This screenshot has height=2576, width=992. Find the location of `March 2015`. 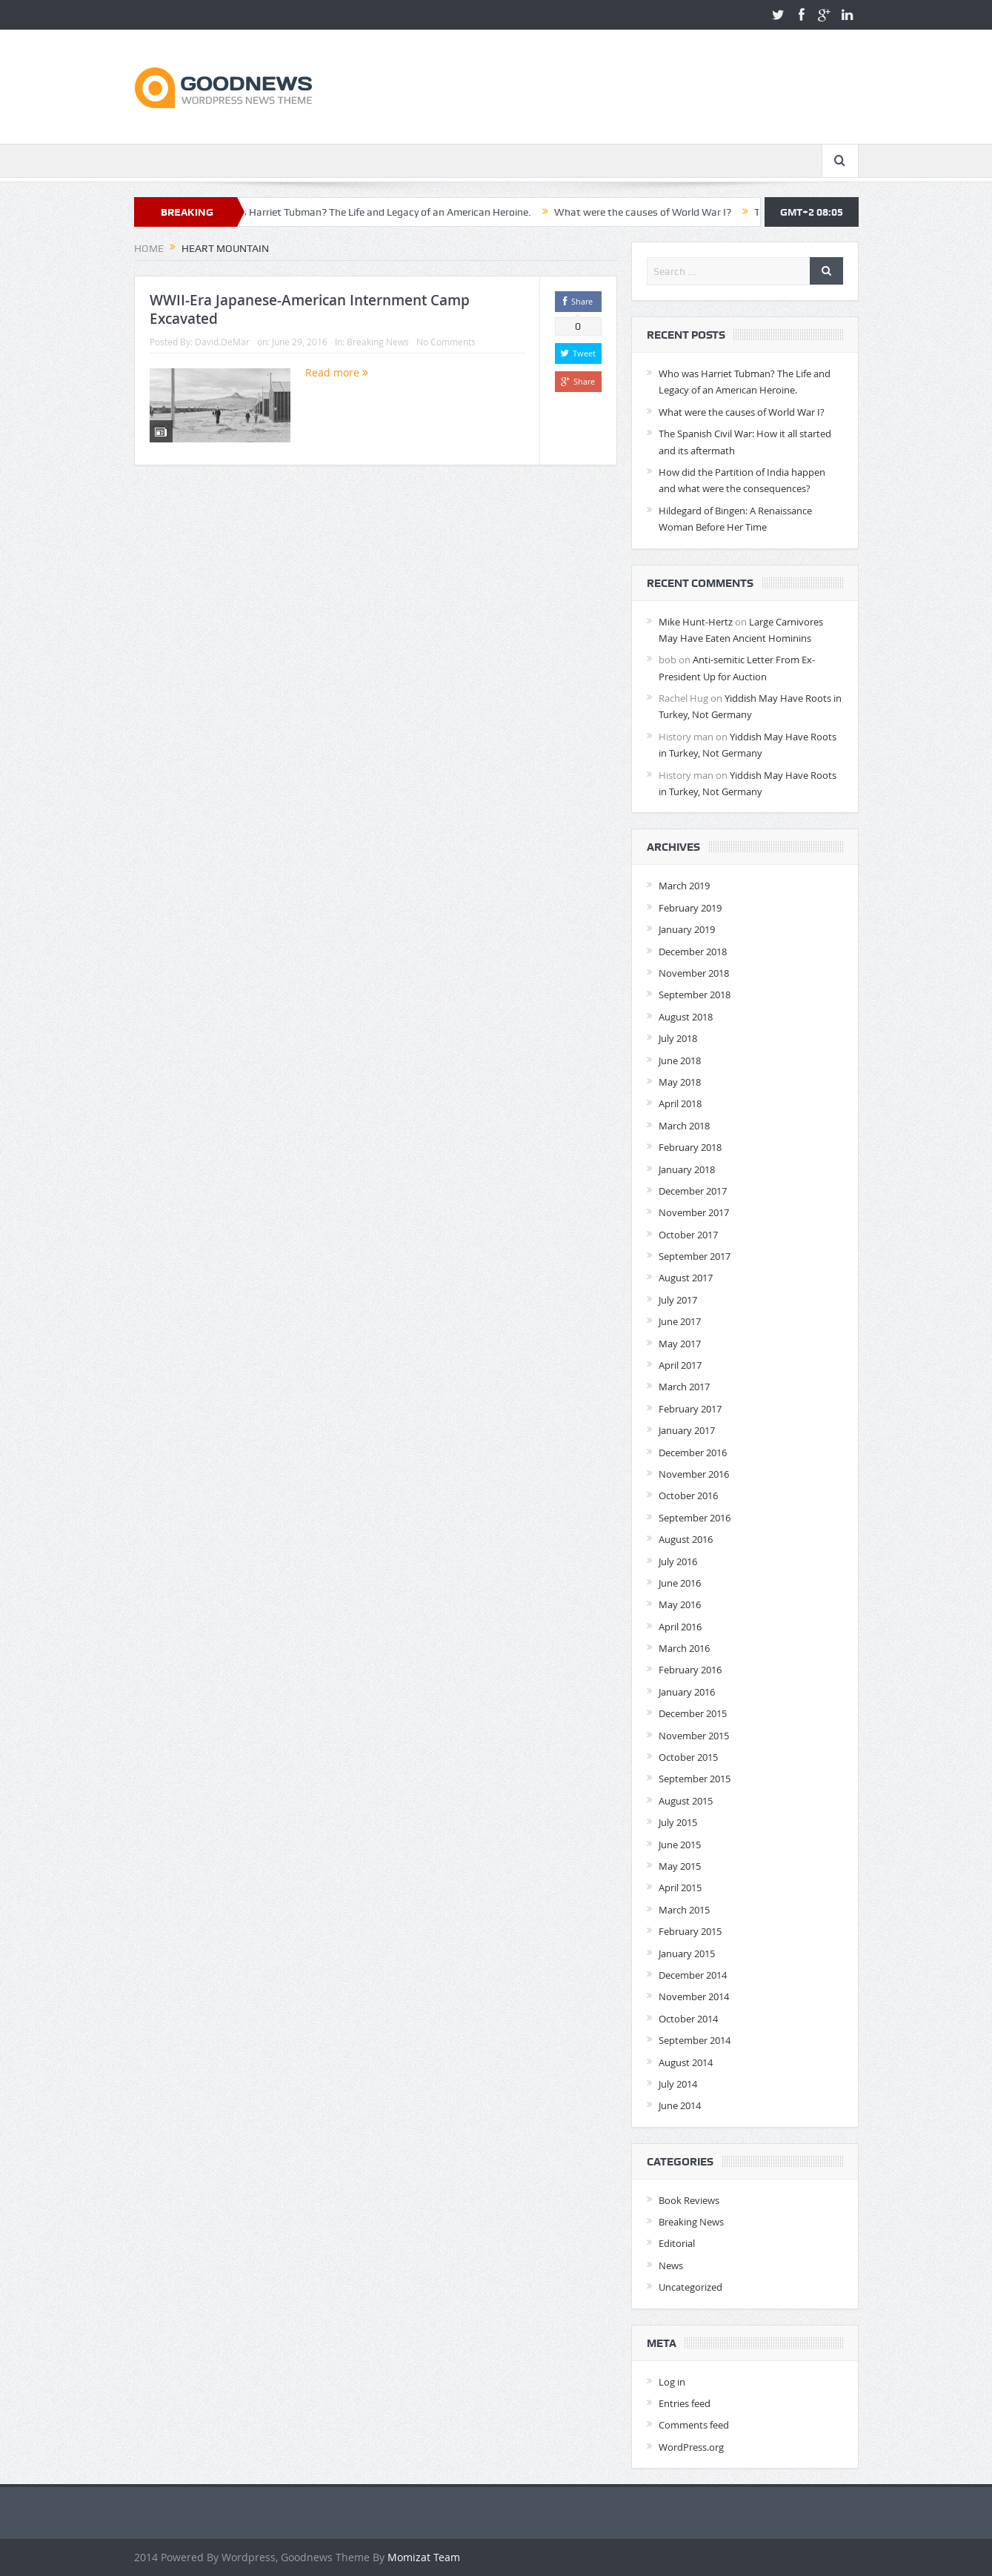

March 2015 is located at coordinates (684, 1909).